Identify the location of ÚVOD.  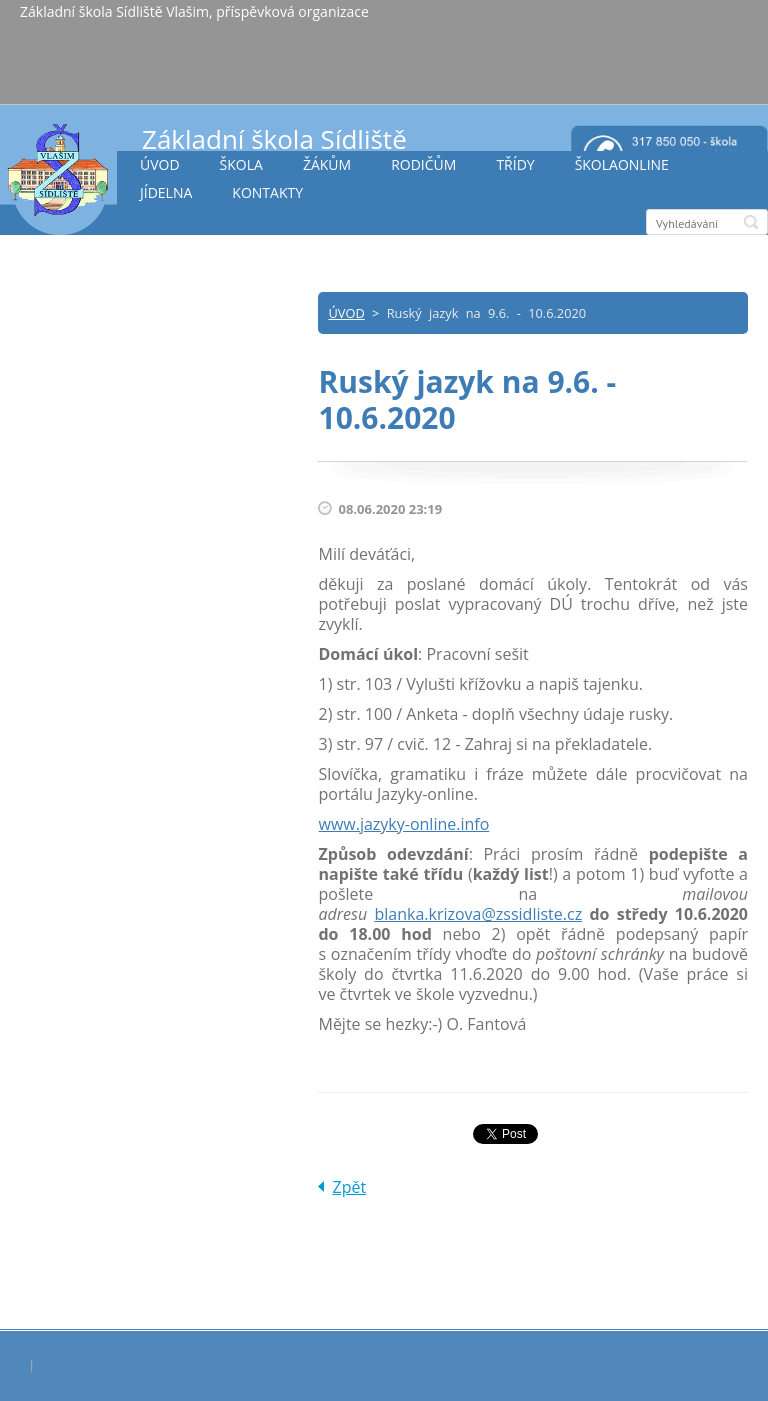
(160, 164).